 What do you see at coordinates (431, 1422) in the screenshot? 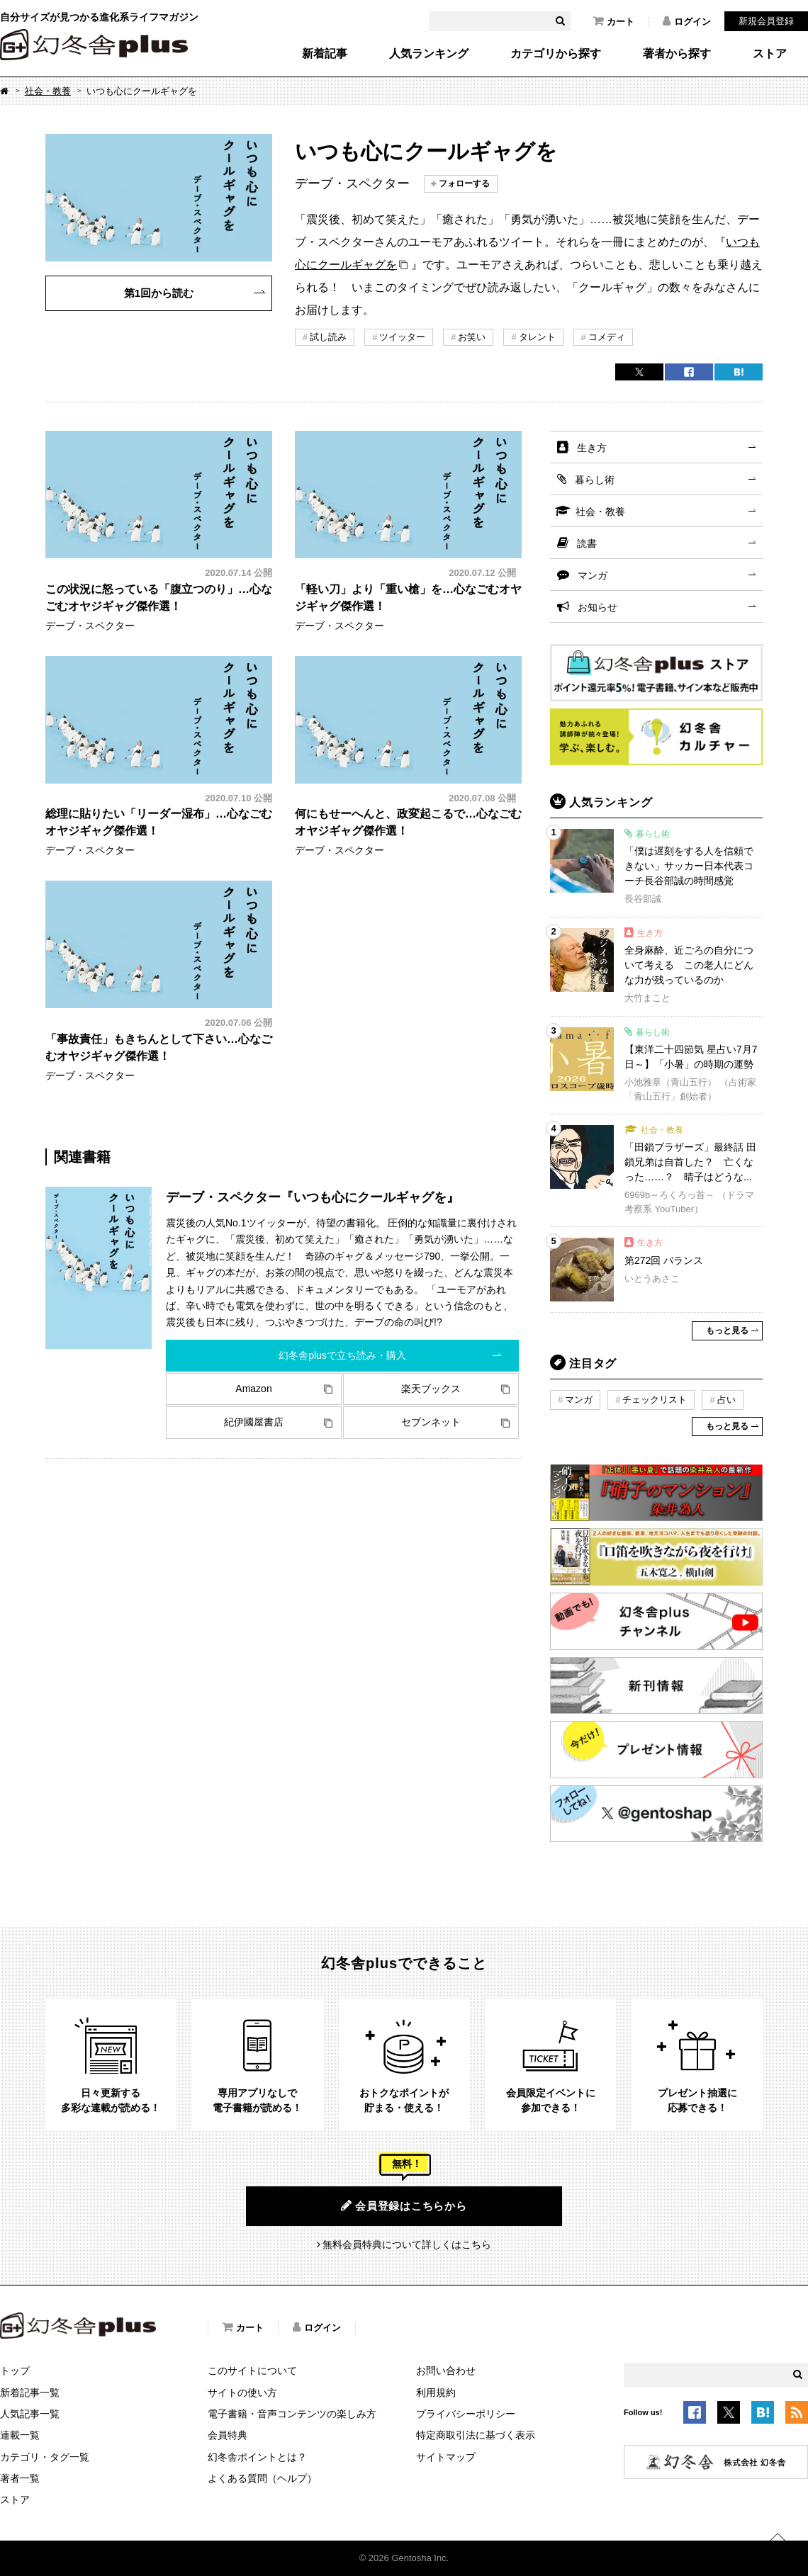
I see `セブンネット` at bounding box center [431, 1422].